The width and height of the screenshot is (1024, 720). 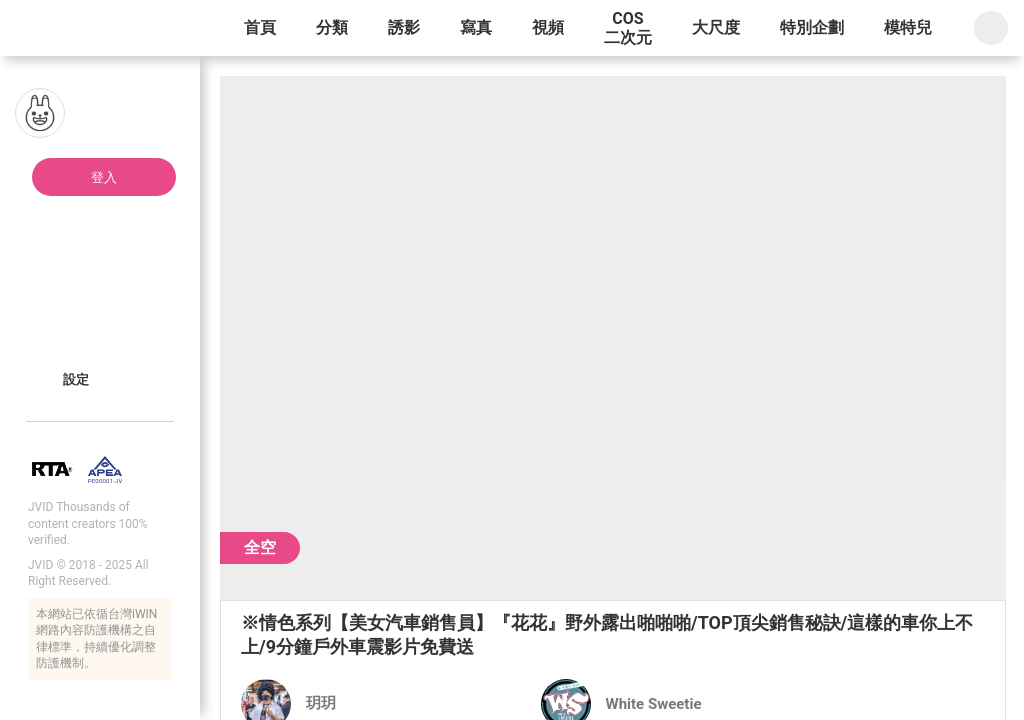 What do you see at coordinates (716, 27) in the screenshot?
I see `大尺度` at bounding box center [716, 27].